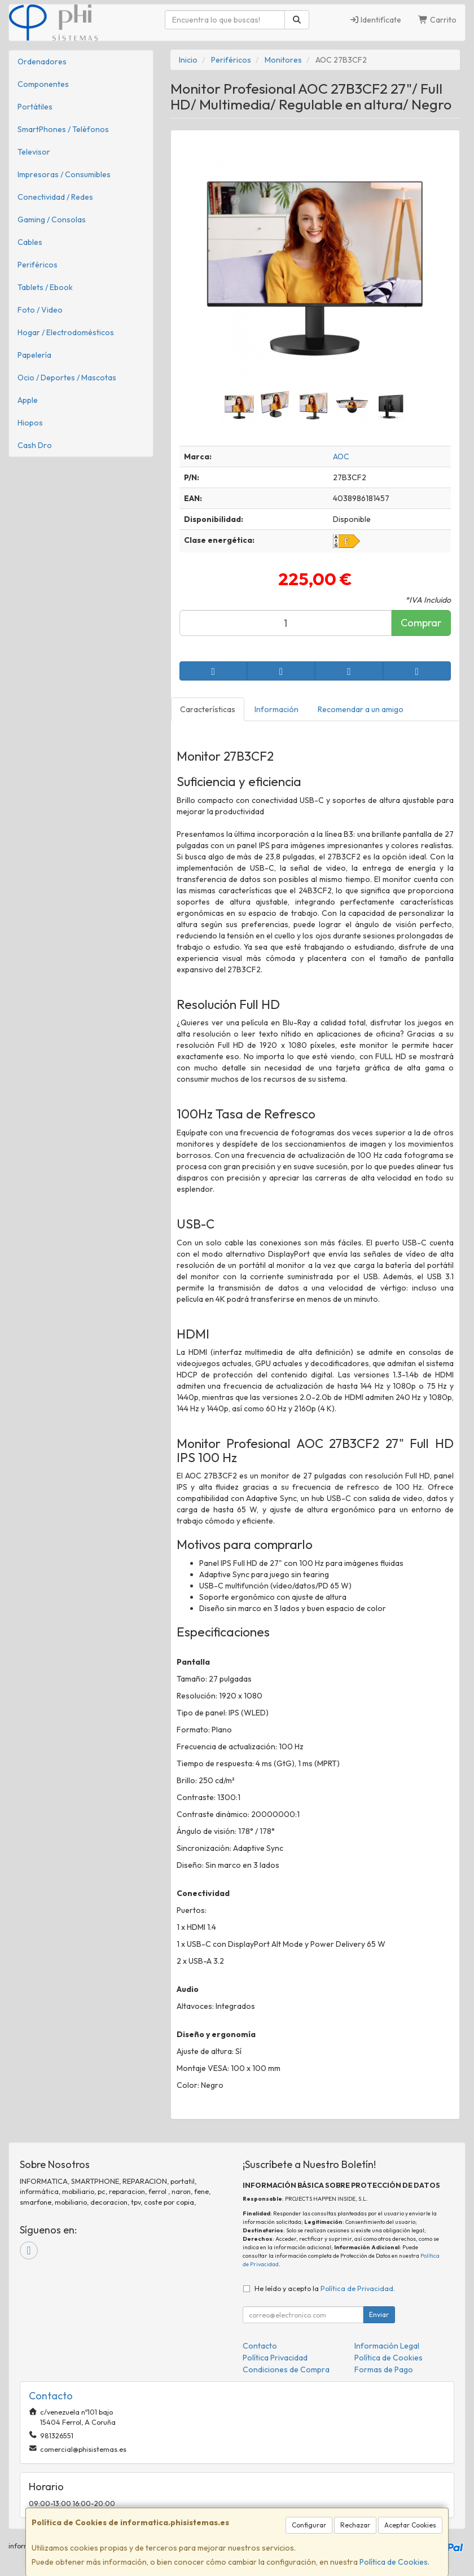  What do you see at coordinates (357, 2288) in the screenshot?
I see `Política de Privacidad` at bounding box center [357, 2288].